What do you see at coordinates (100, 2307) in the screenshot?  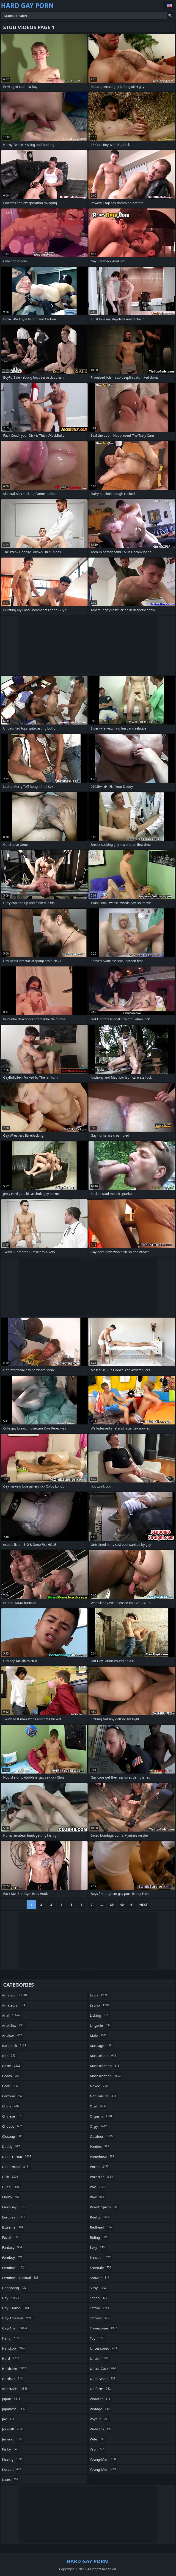 I see `tattoo` at bounding box center [100, 2307].